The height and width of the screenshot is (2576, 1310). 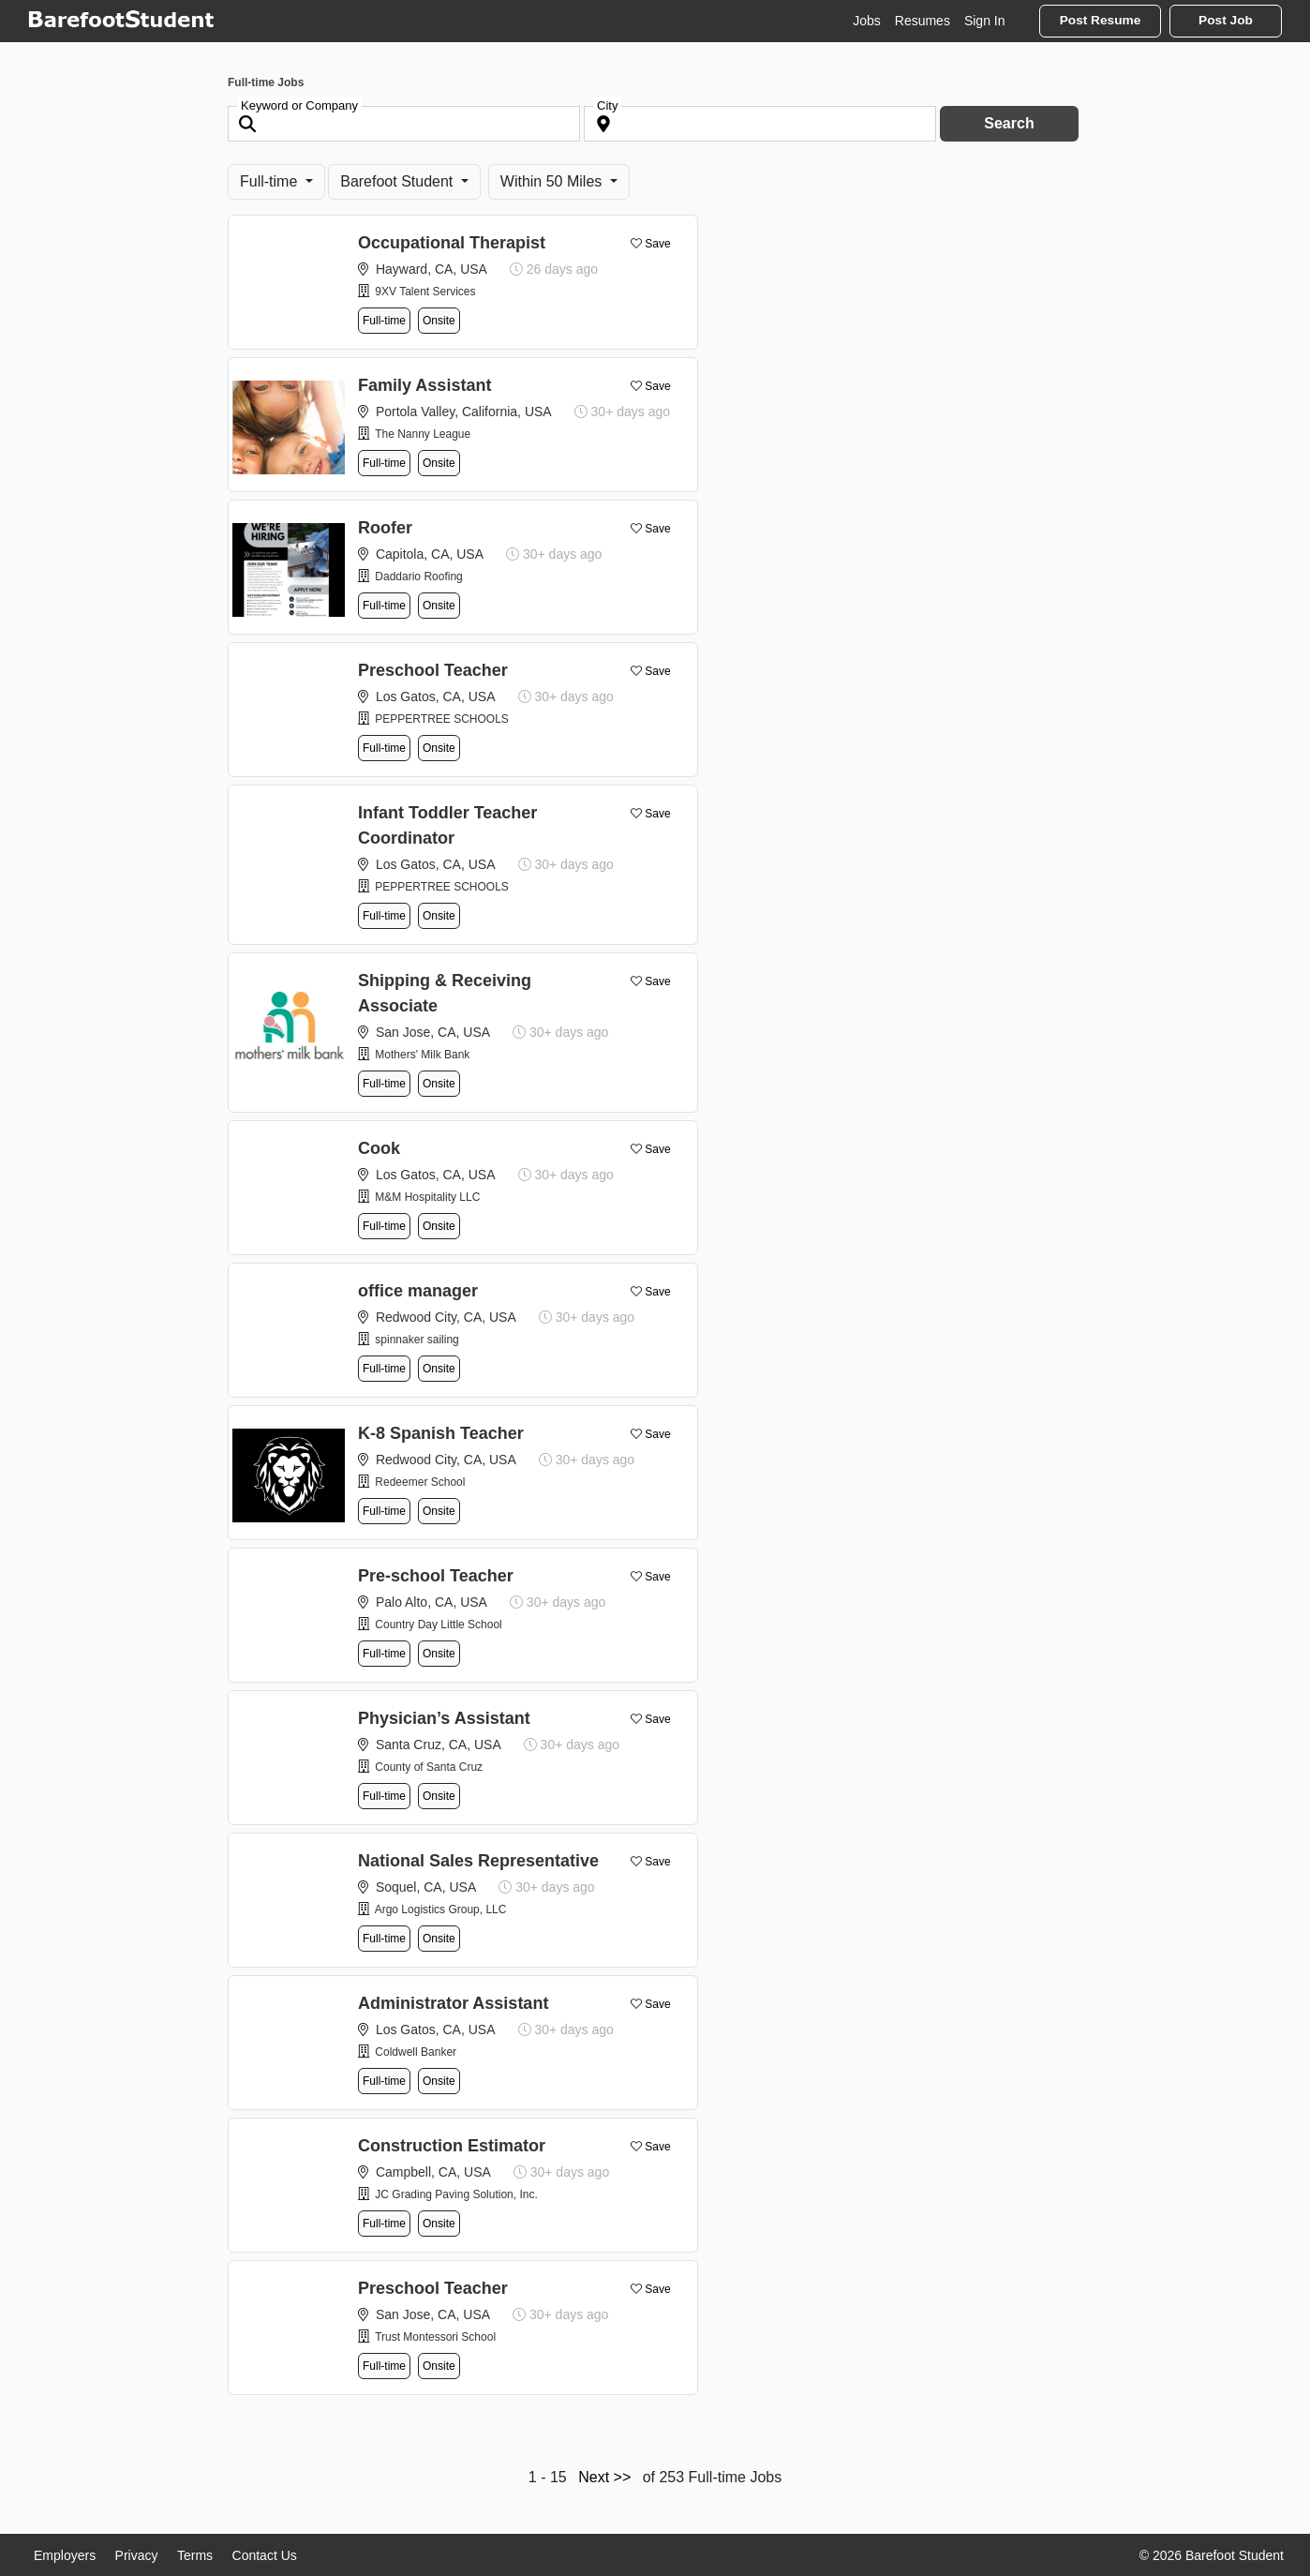 I want to click on Roofer, so click(x=385, y=527).